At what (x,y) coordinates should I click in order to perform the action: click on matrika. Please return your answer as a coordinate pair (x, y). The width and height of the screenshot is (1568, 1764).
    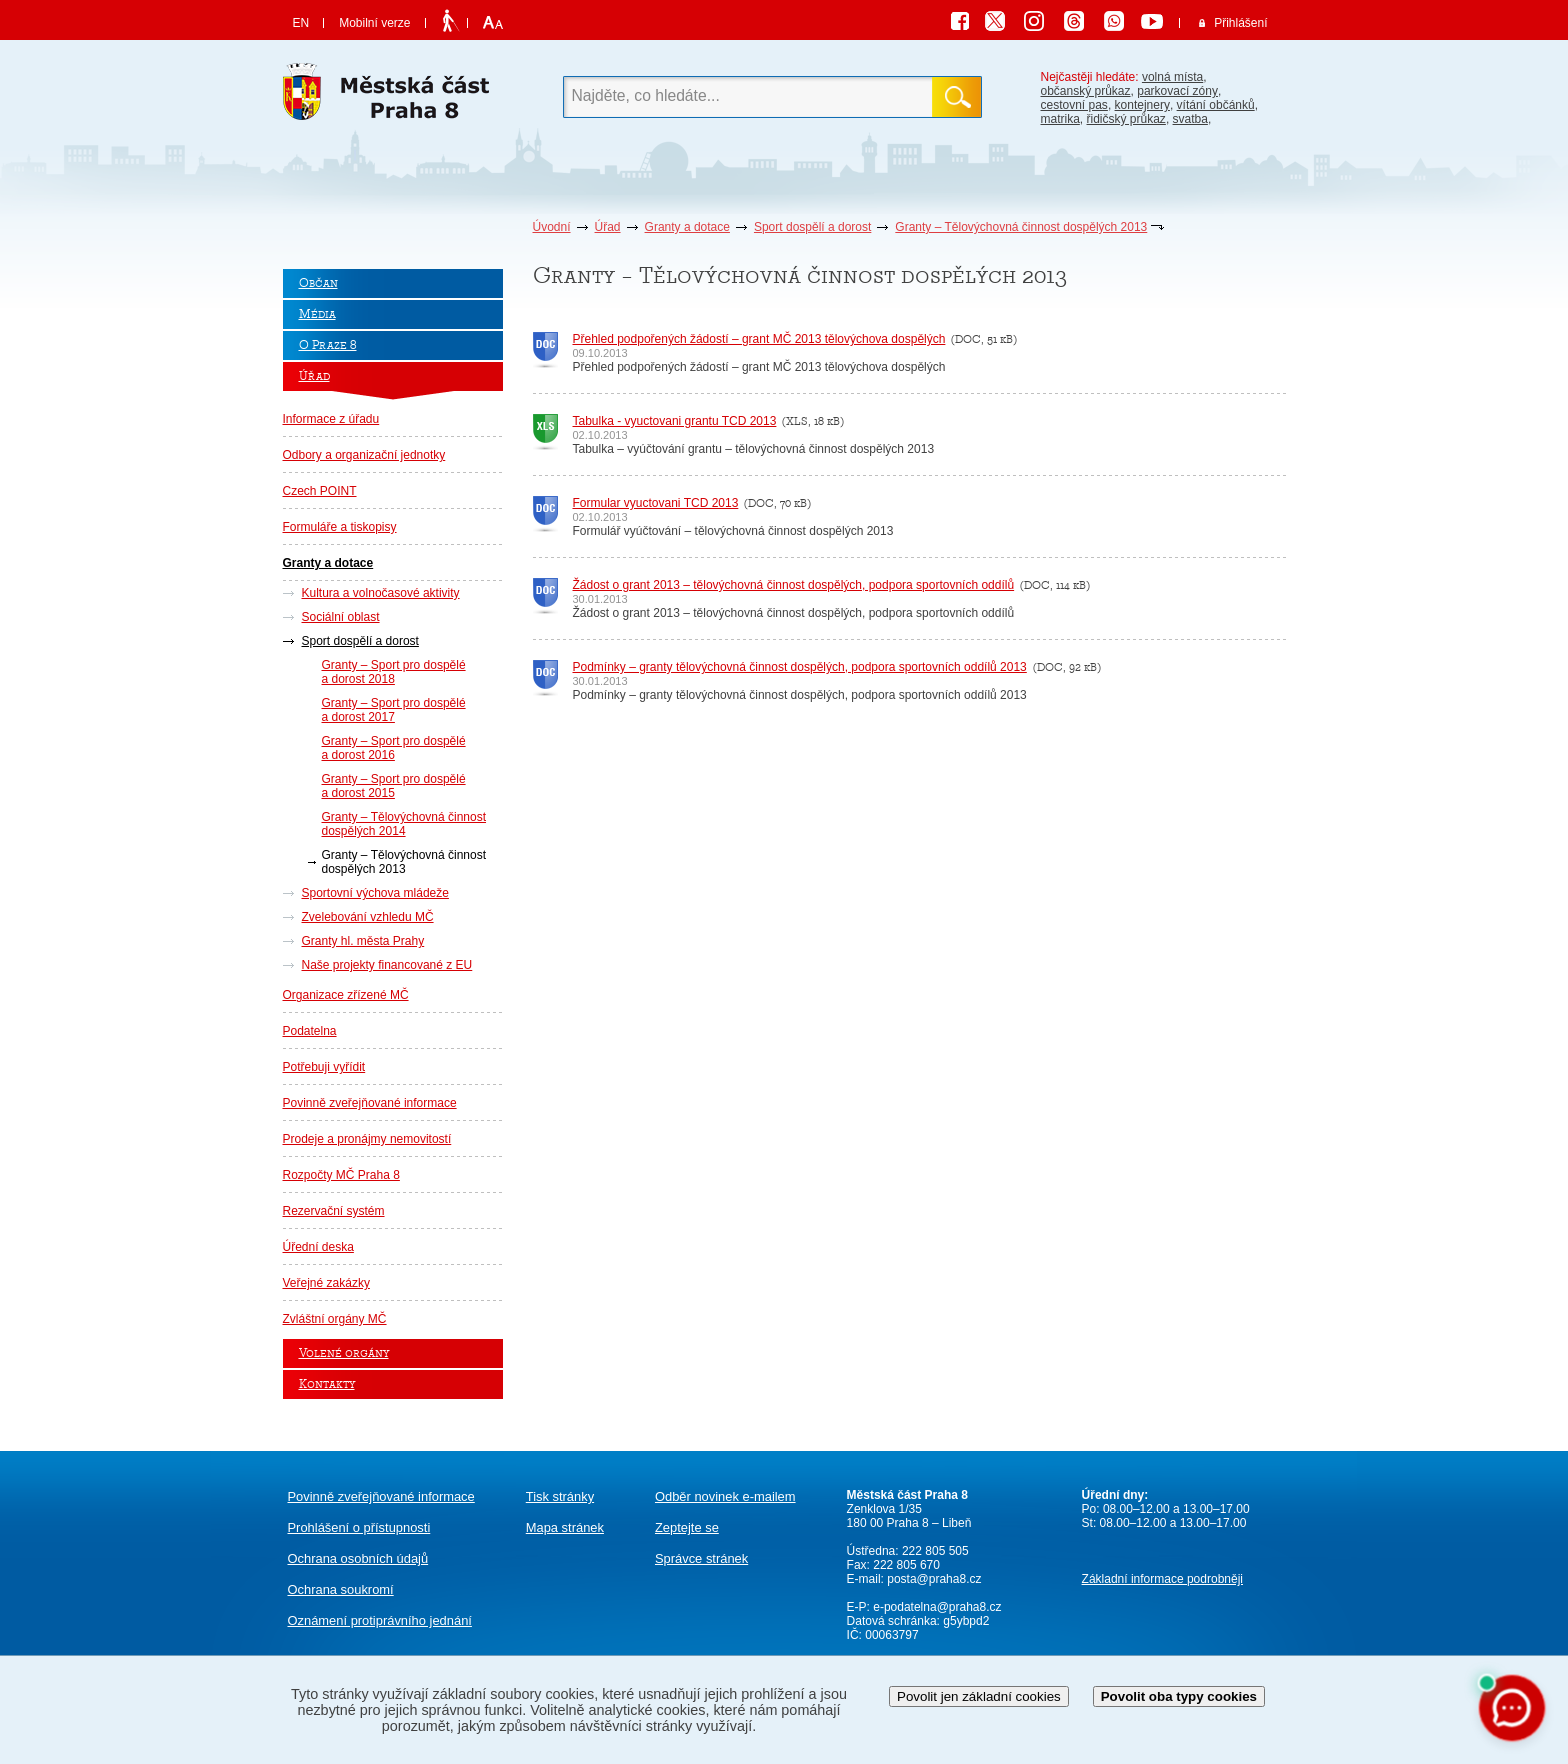
    Looking at the image, I should click on (1060, 119).